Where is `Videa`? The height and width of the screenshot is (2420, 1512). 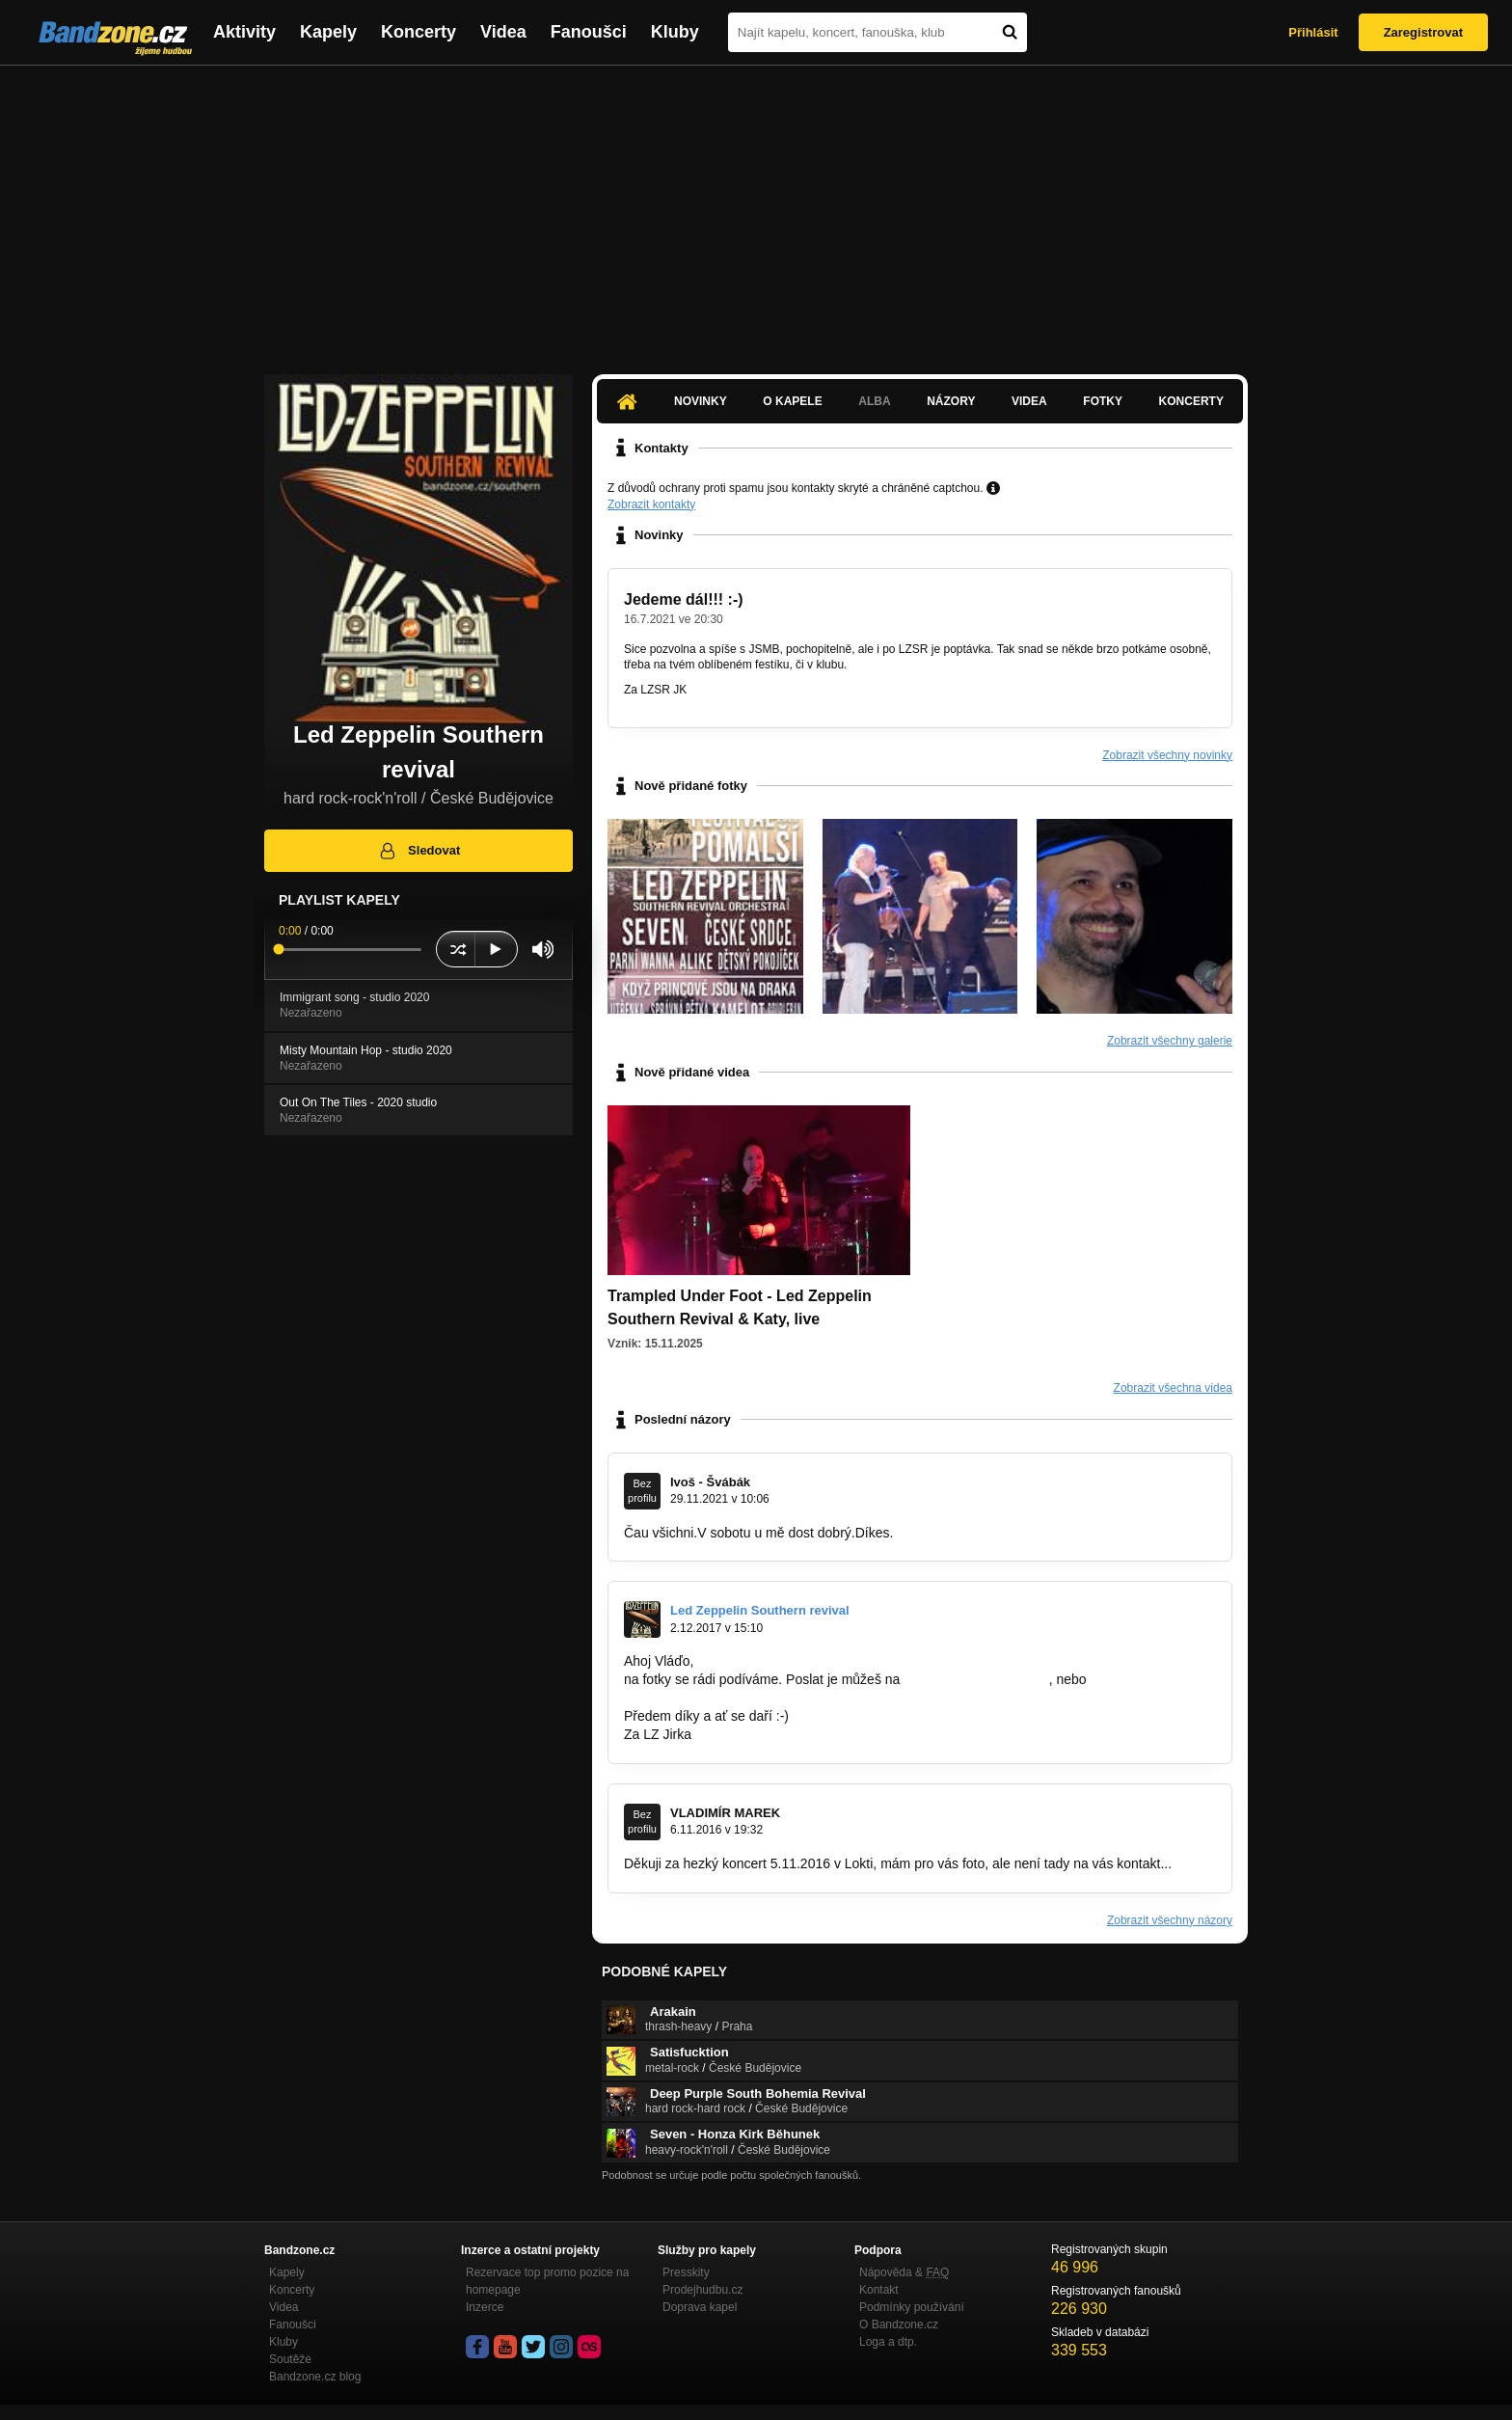 Videa is located at coordinates (503, 31).